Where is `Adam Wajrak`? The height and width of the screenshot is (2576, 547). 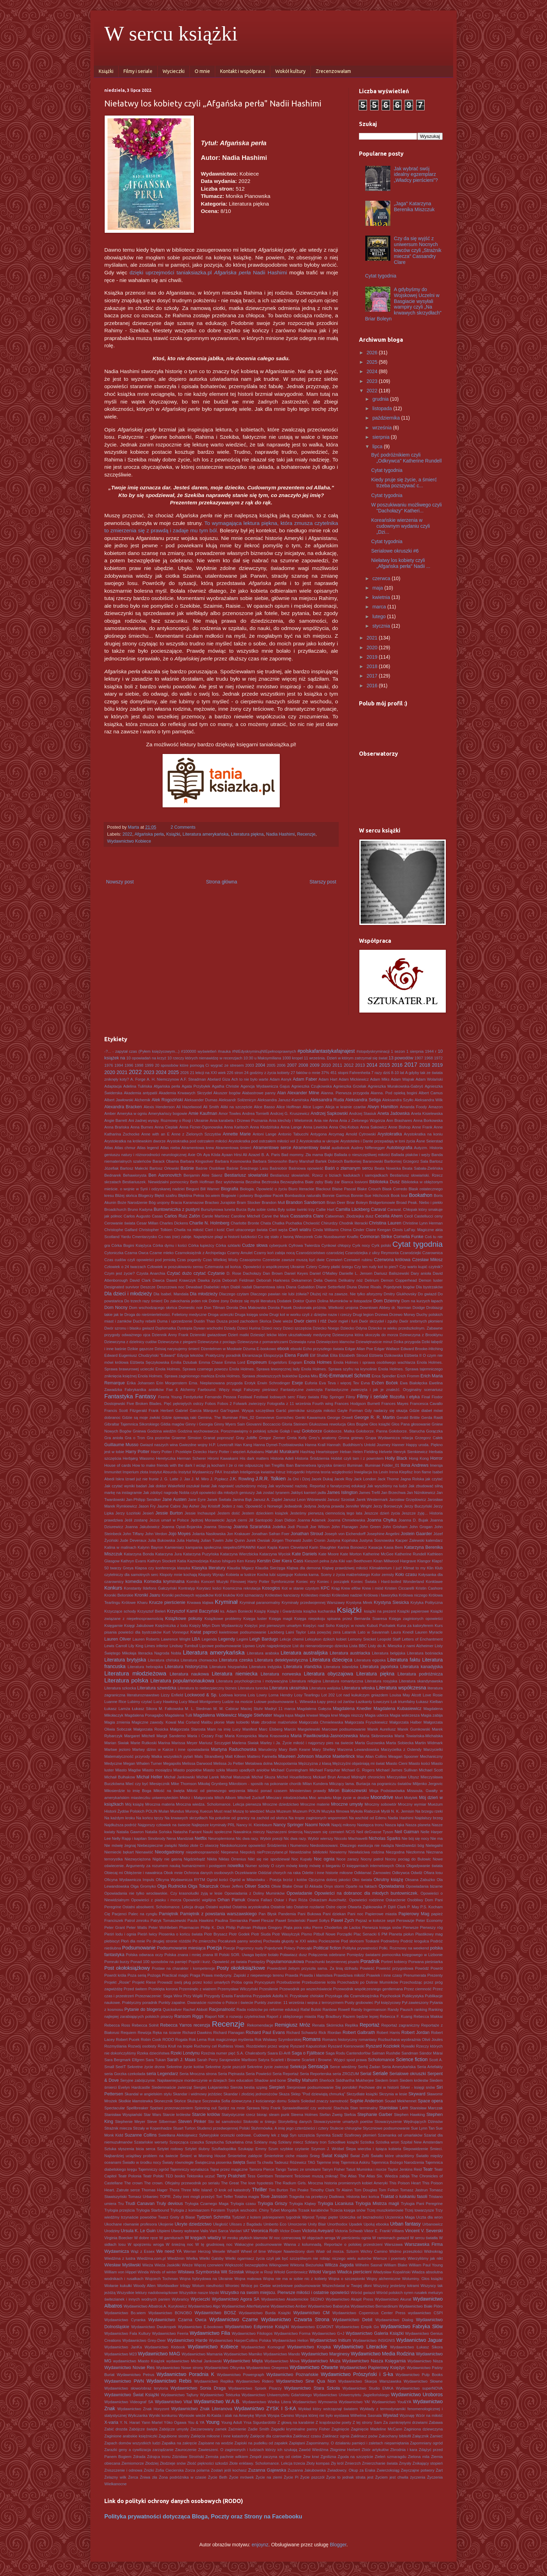
Adam Wajrak is located at coordinates (402, 1079).